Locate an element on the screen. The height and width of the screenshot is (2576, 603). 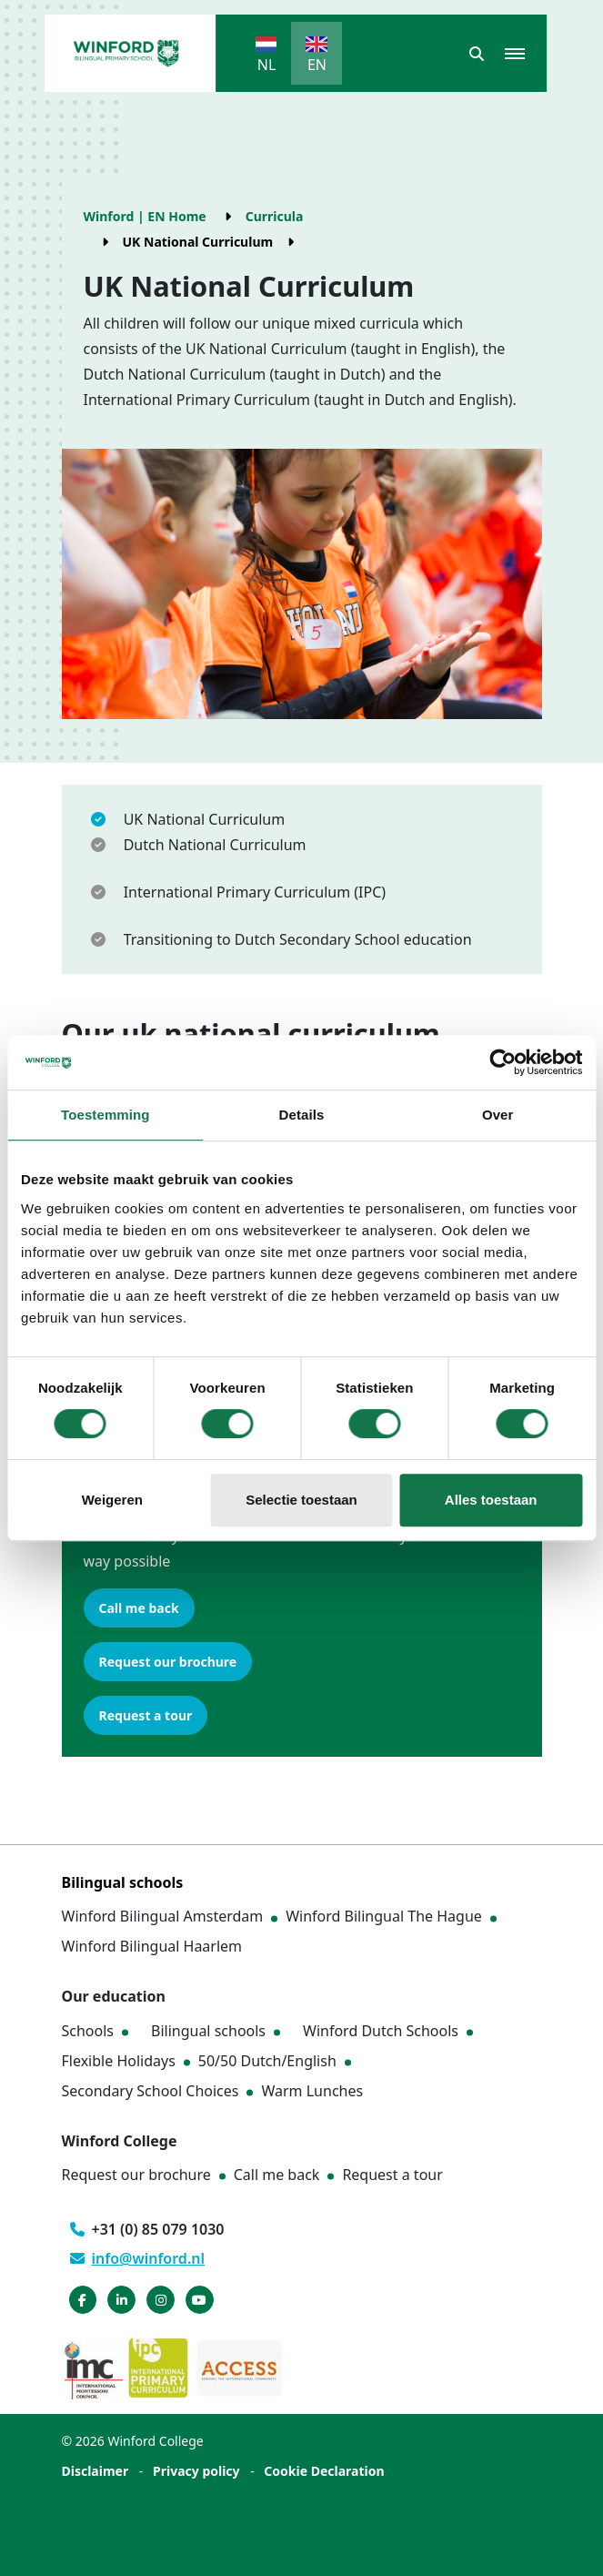
Winford Bilingual The Hague is located at coordinates (384, 1916).